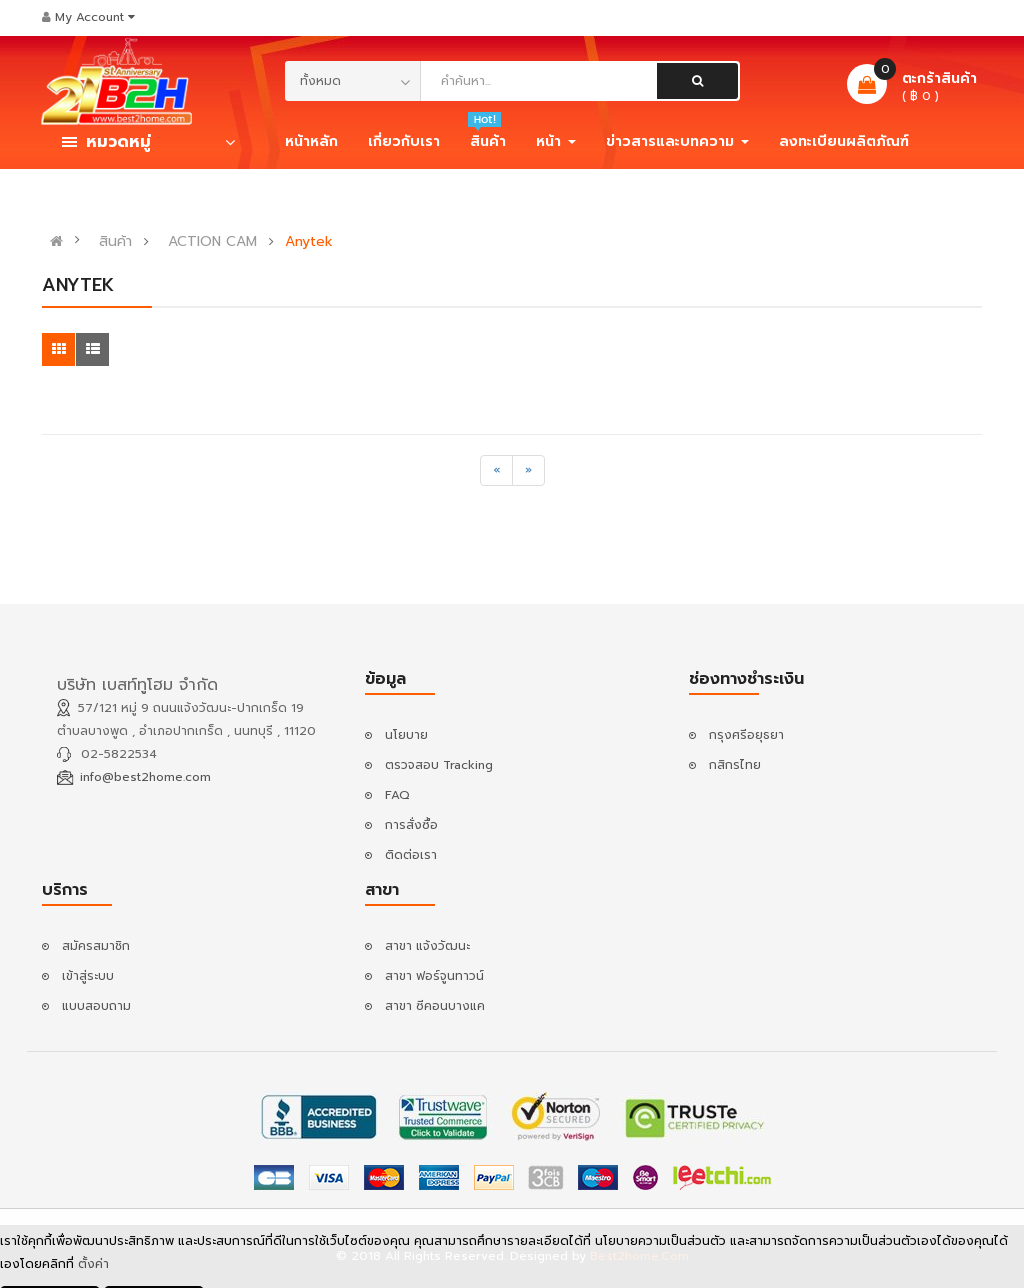 This screenshot has width=1024, height=1288. I want to click on [Next], so click(528, 470).